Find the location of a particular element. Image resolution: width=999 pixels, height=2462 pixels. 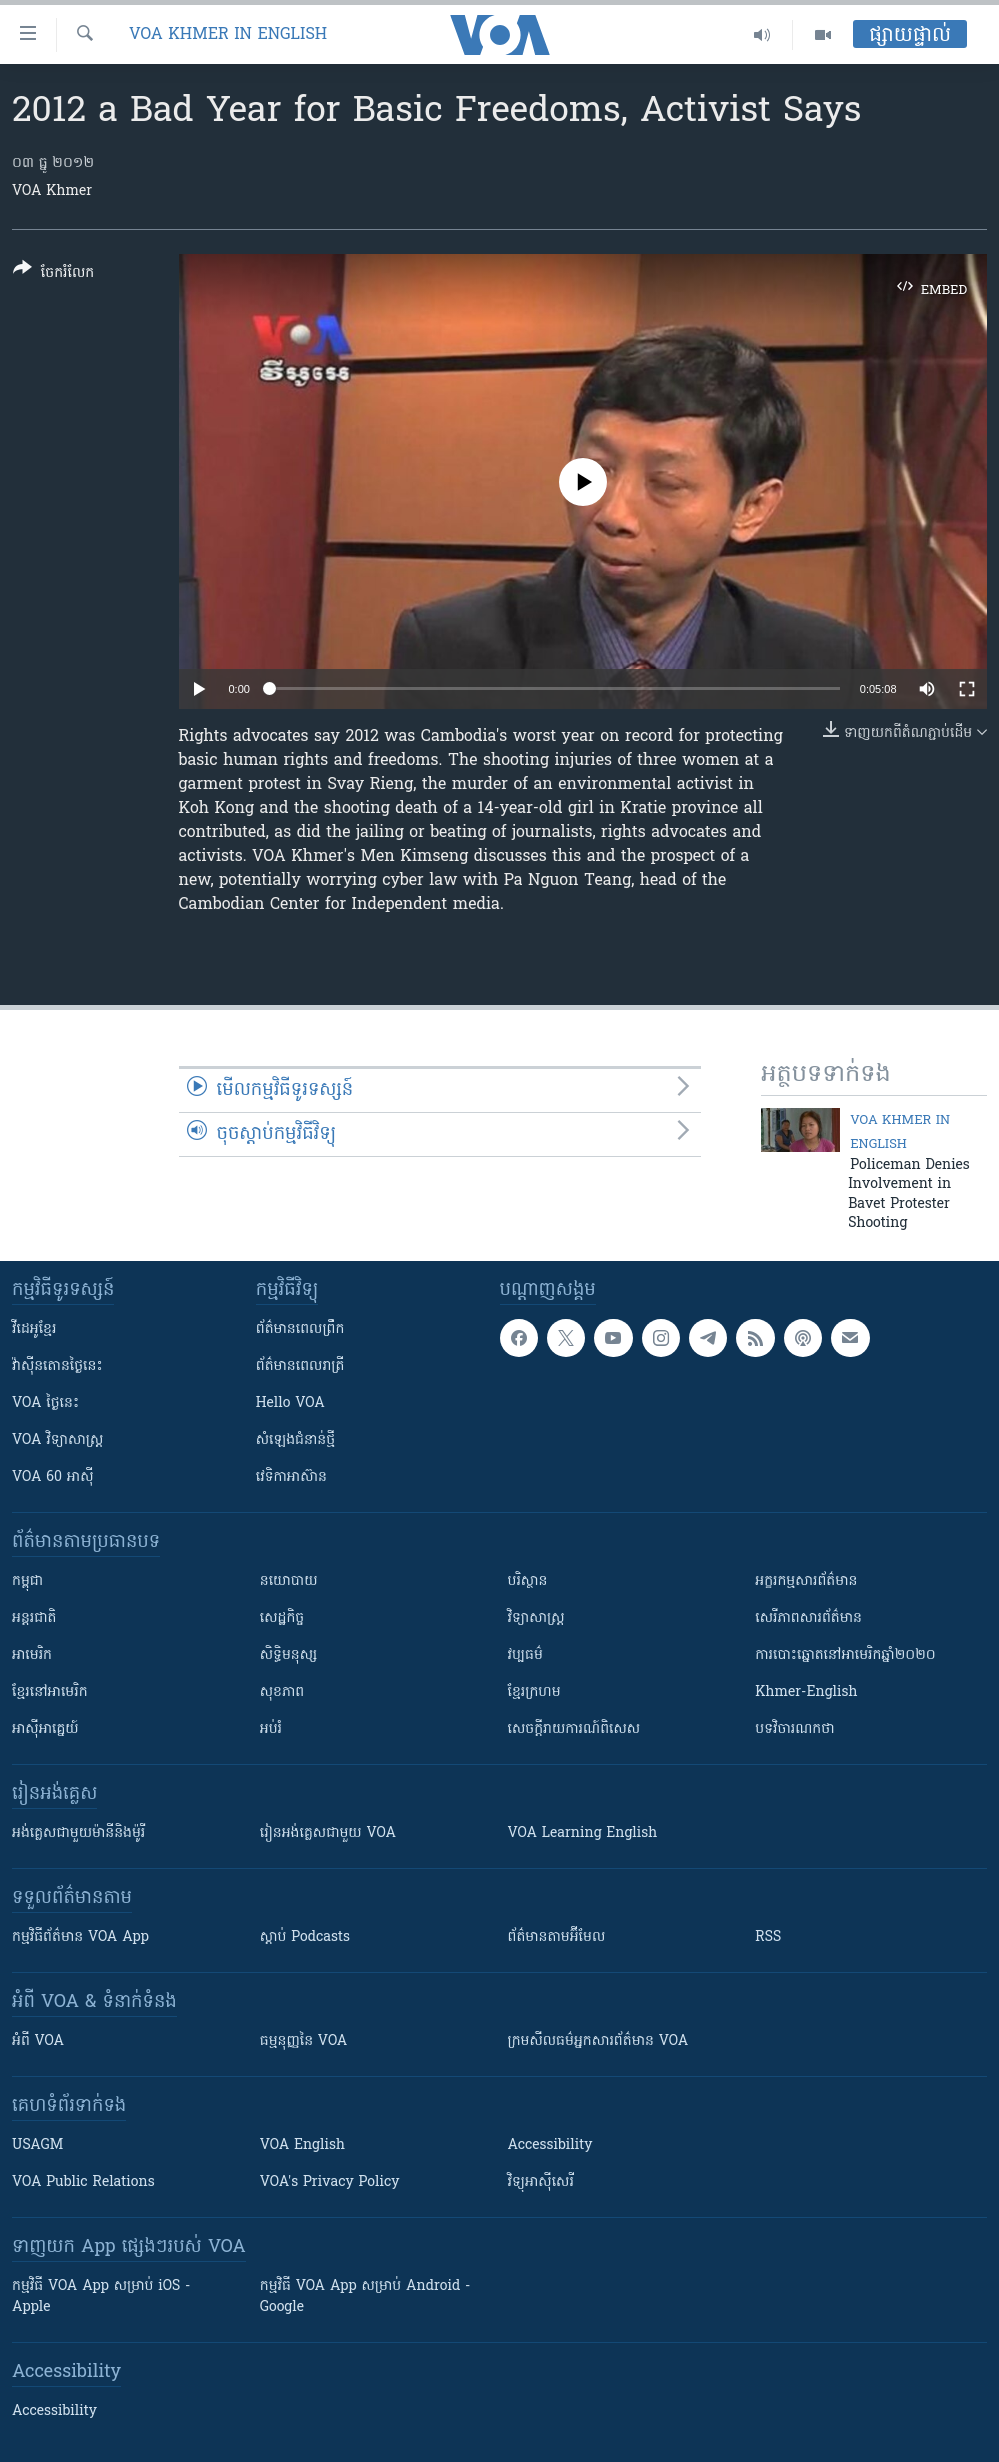

សេចក្តីរាយការណ៍ពិសេស is located at coordinates (574, 1729).